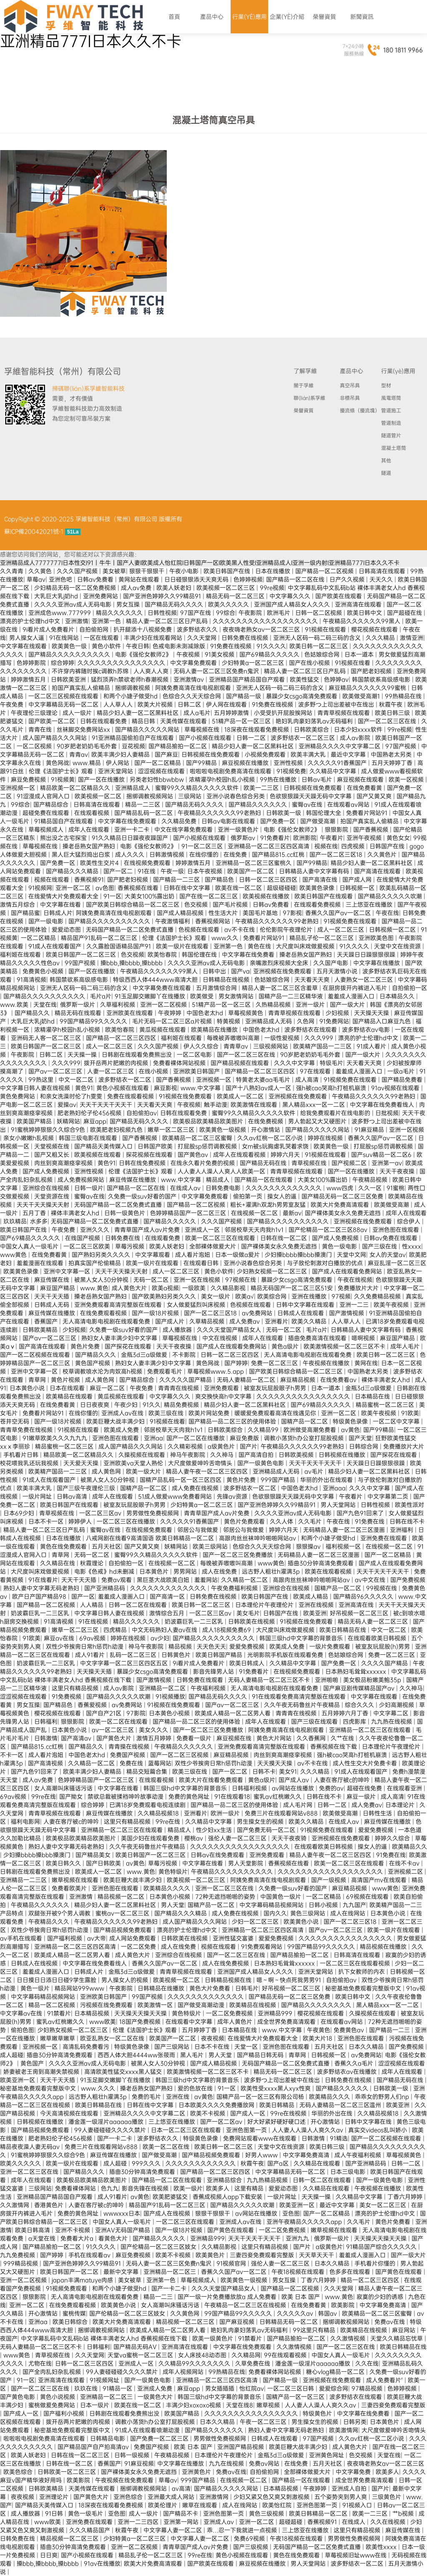 This screenshot has height=2576, width=427. What do you see at coordinates (222, 779) in the screenshot?
I see `浓精灌孕h校园h乱小视频` at bounding box center [222, 779].